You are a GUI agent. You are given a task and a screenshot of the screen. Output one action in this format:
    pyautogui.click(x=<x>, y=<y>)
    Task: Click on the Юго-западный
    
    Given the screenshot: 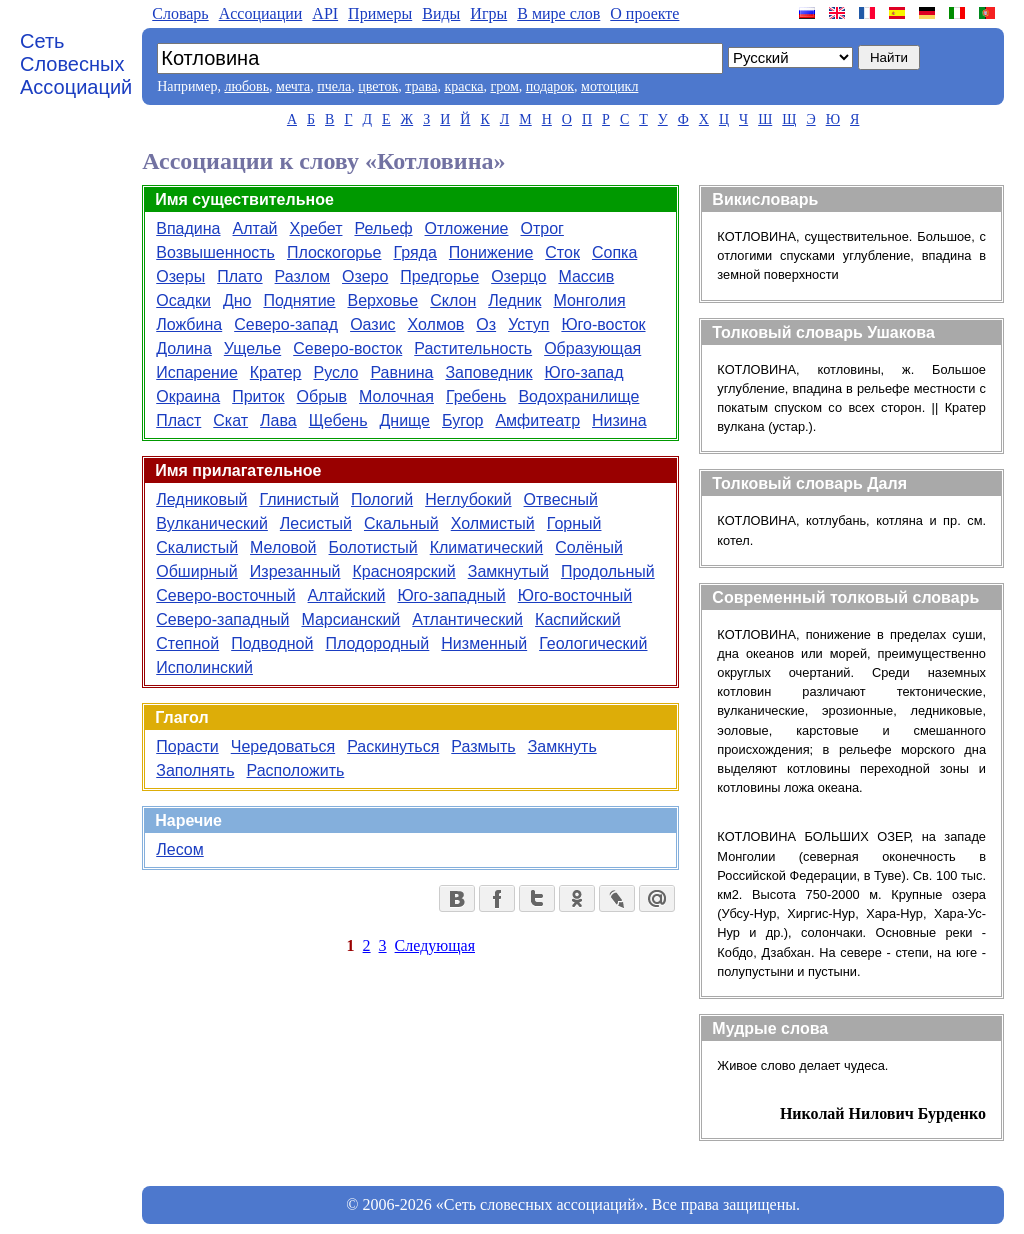 What is the action you would take?
    pyautogui.click(x=451, y=595)
    